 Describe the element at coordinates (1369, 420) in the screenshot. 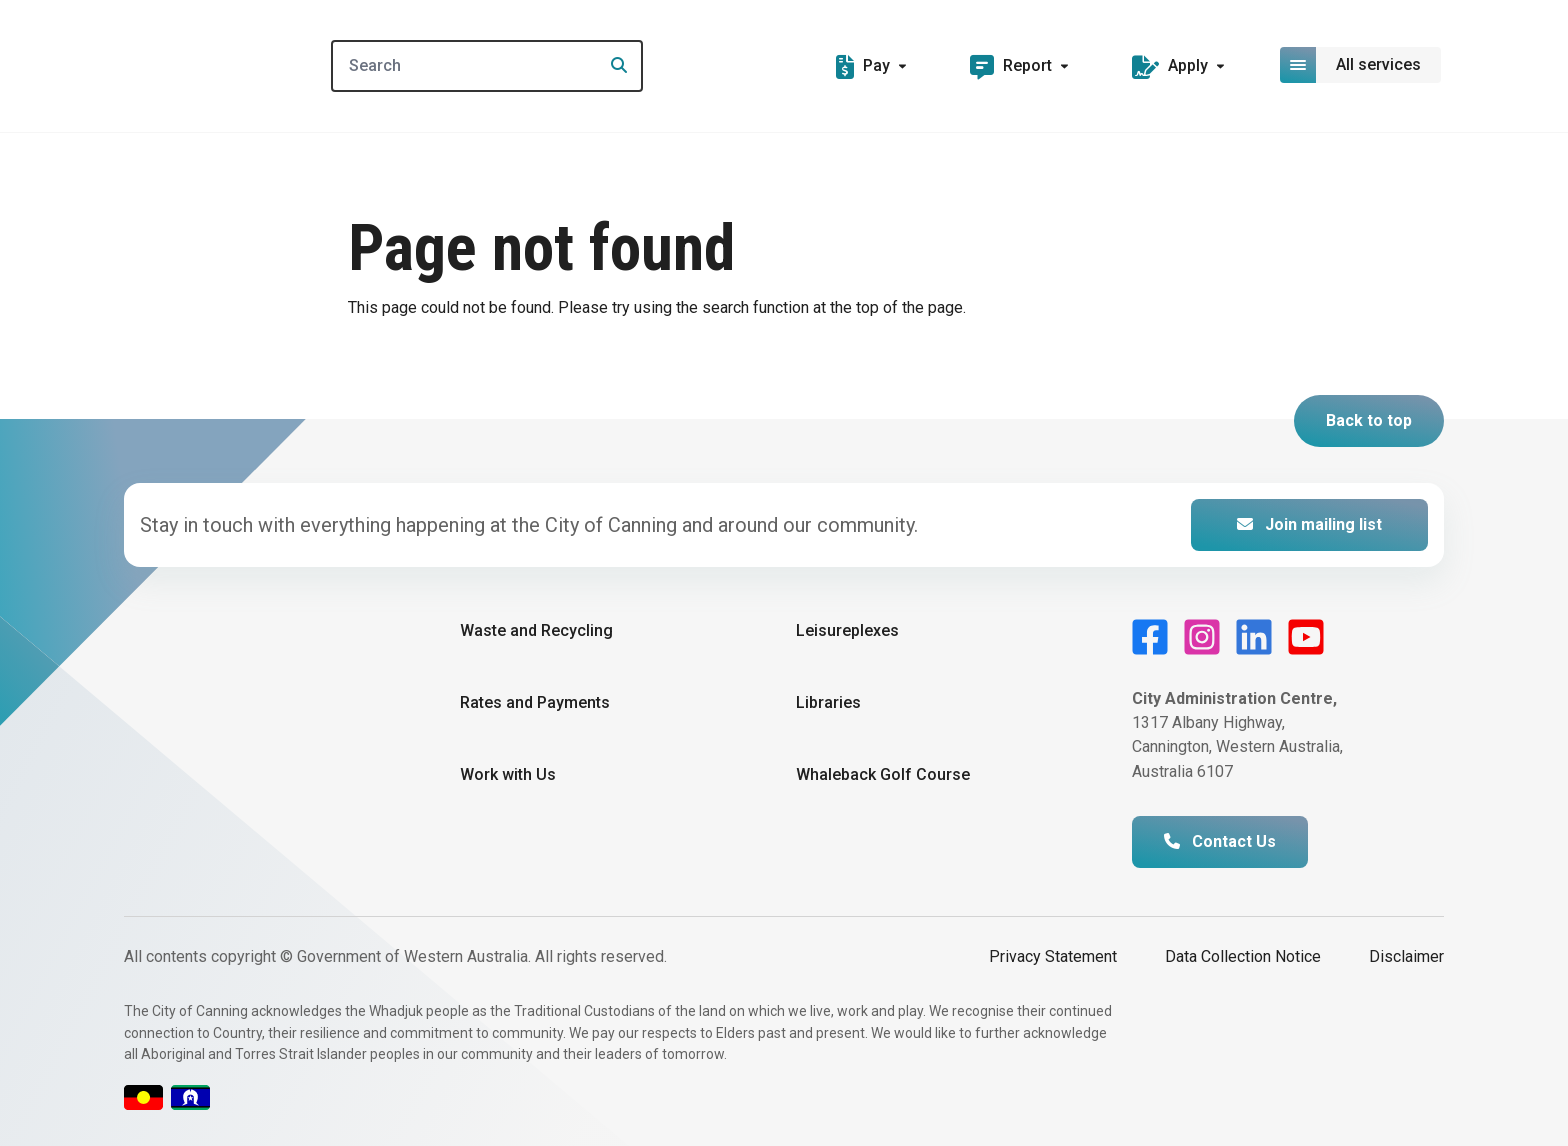

I see `Back to top` at that location.